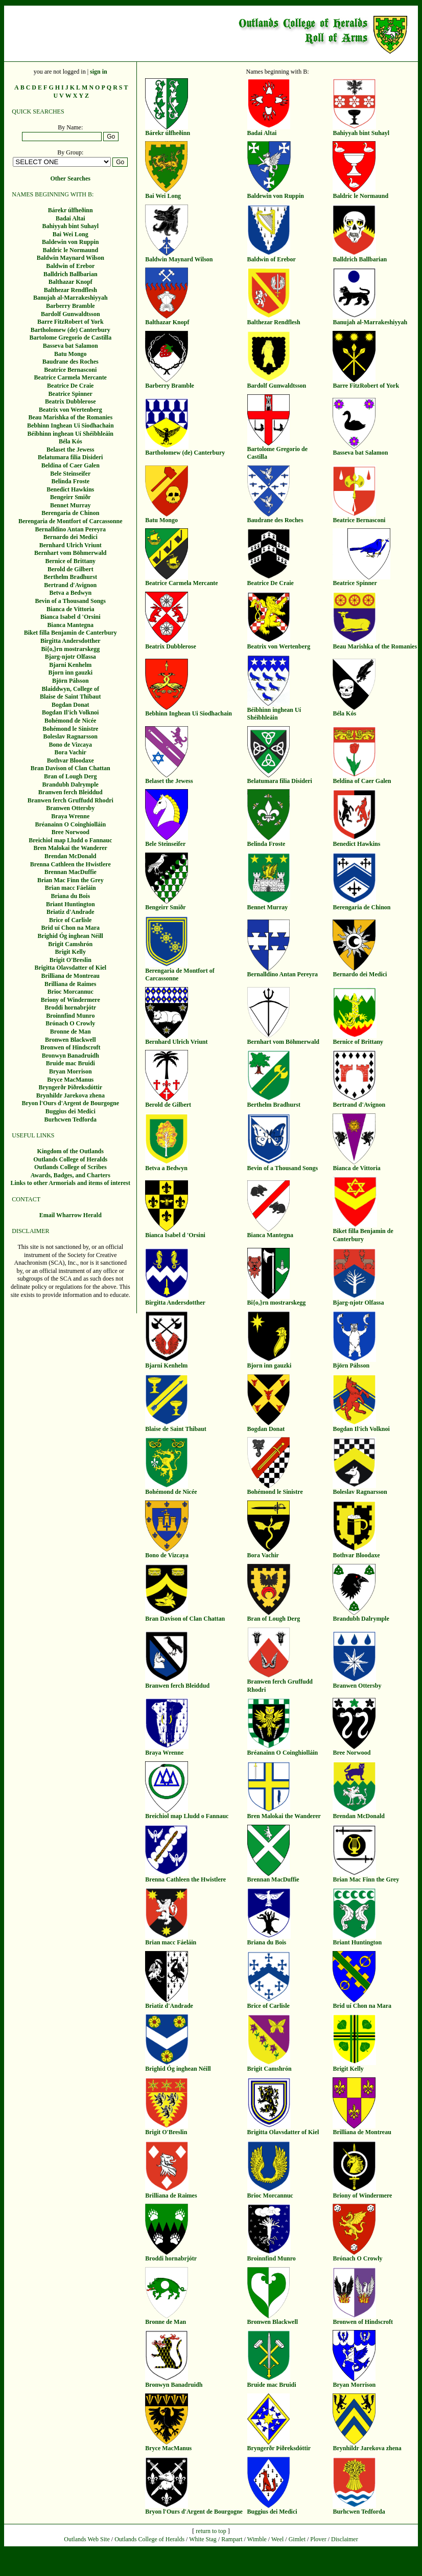 This screenshot has height=2576, width=422. Describe the element at coordinates (70, 712) in the screenshot. I see `Bogdan Il'ich Volknoi` at that location.